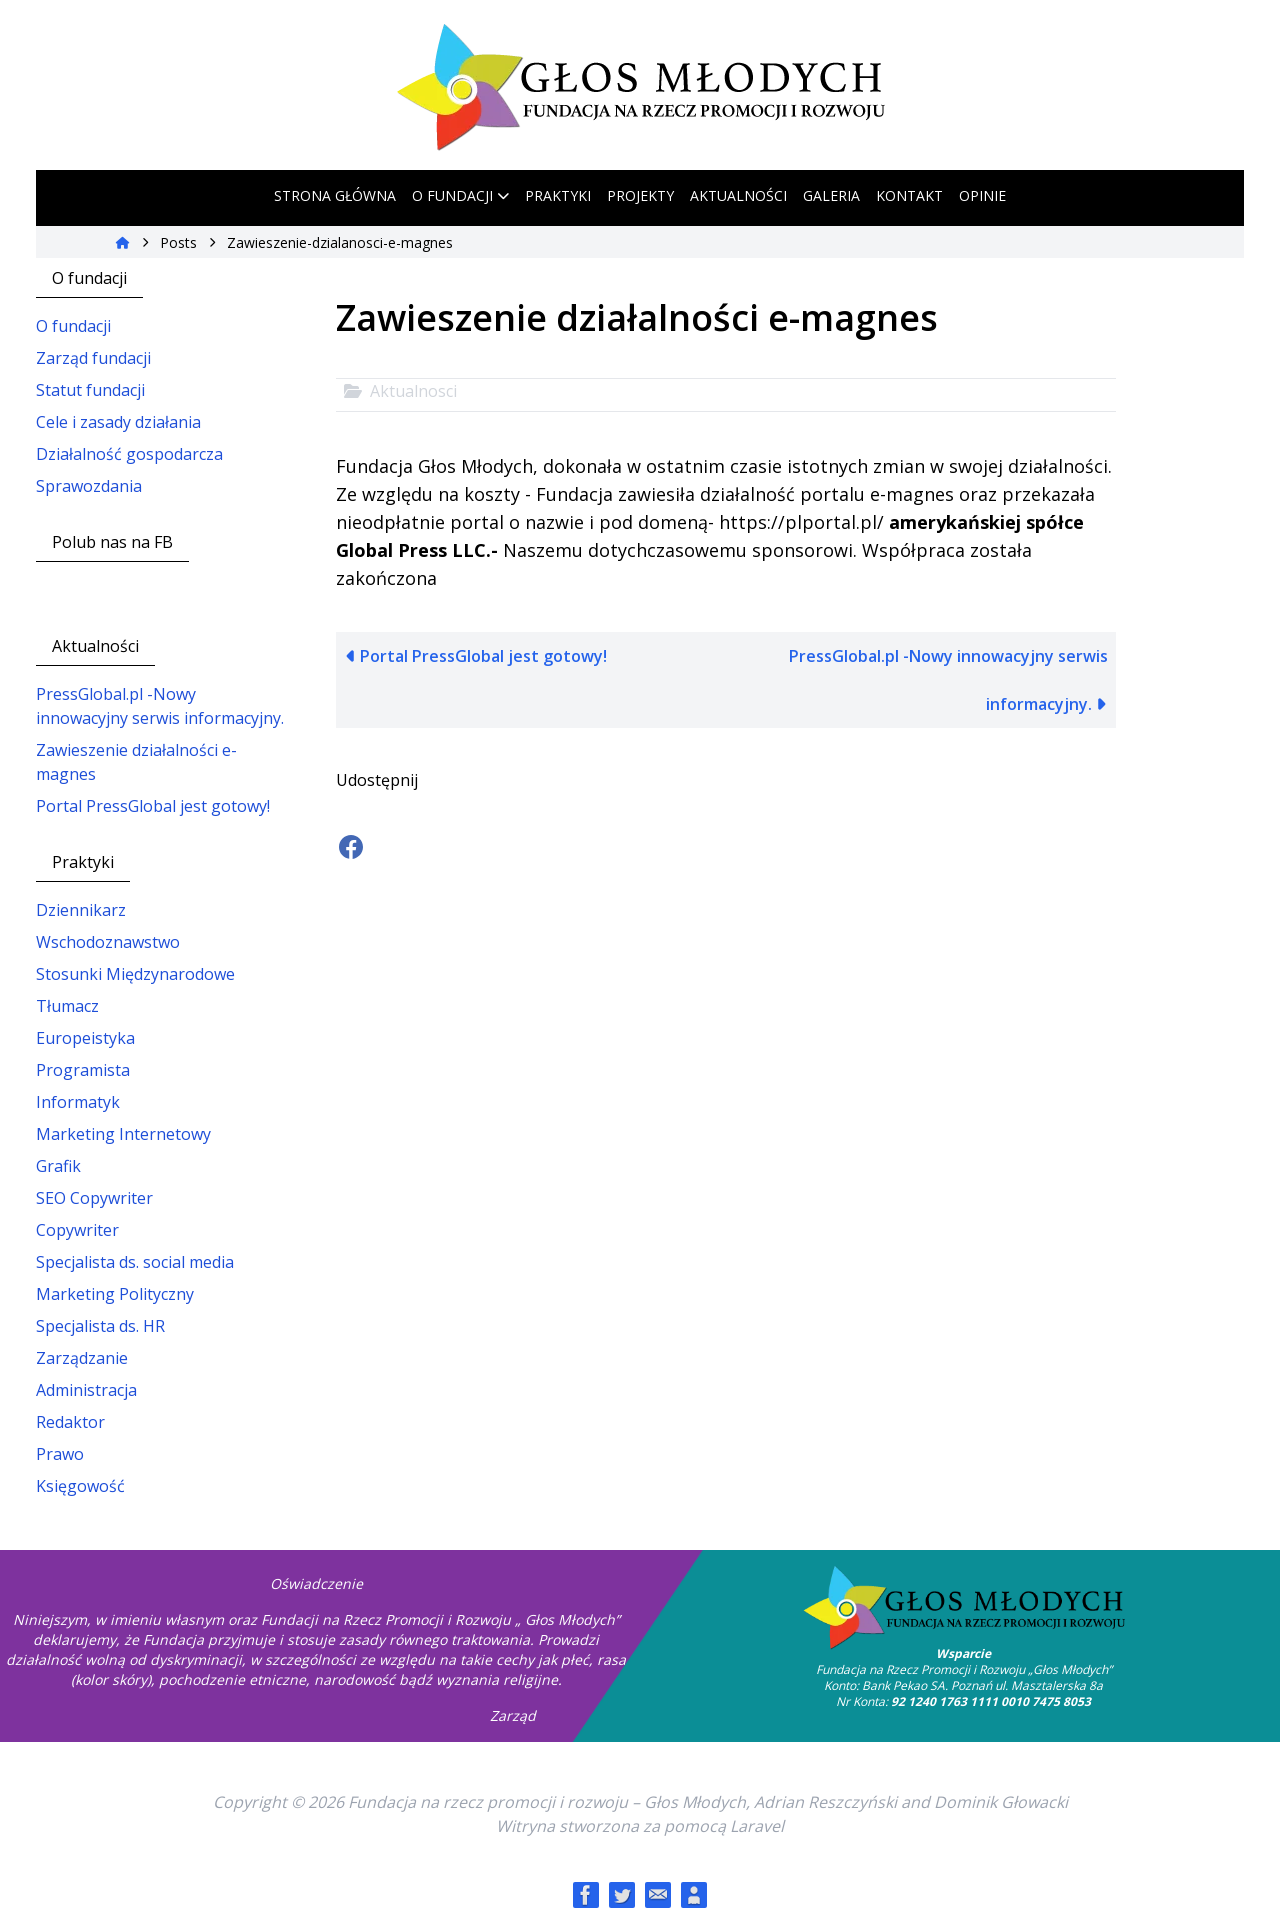  Describe the element at coordinates (100, 1326) in the screenshot. I see `Specjalista ds. HR` at that location.